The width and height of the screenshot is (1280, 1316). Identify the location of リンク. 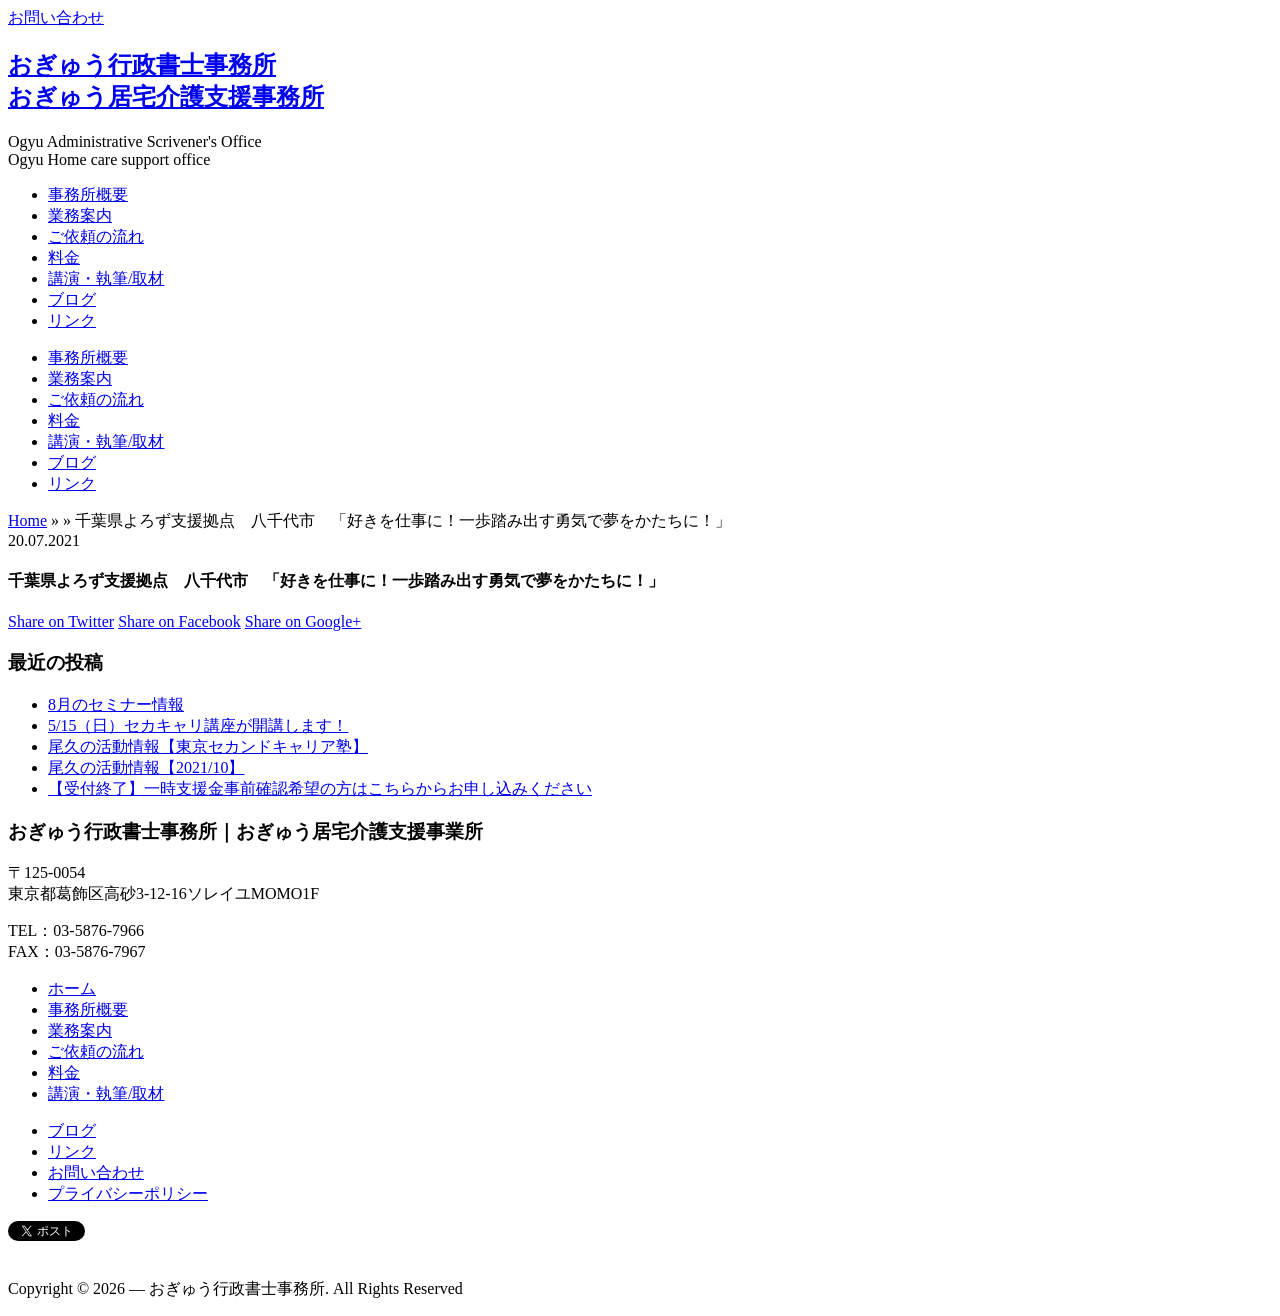
(72, 320).